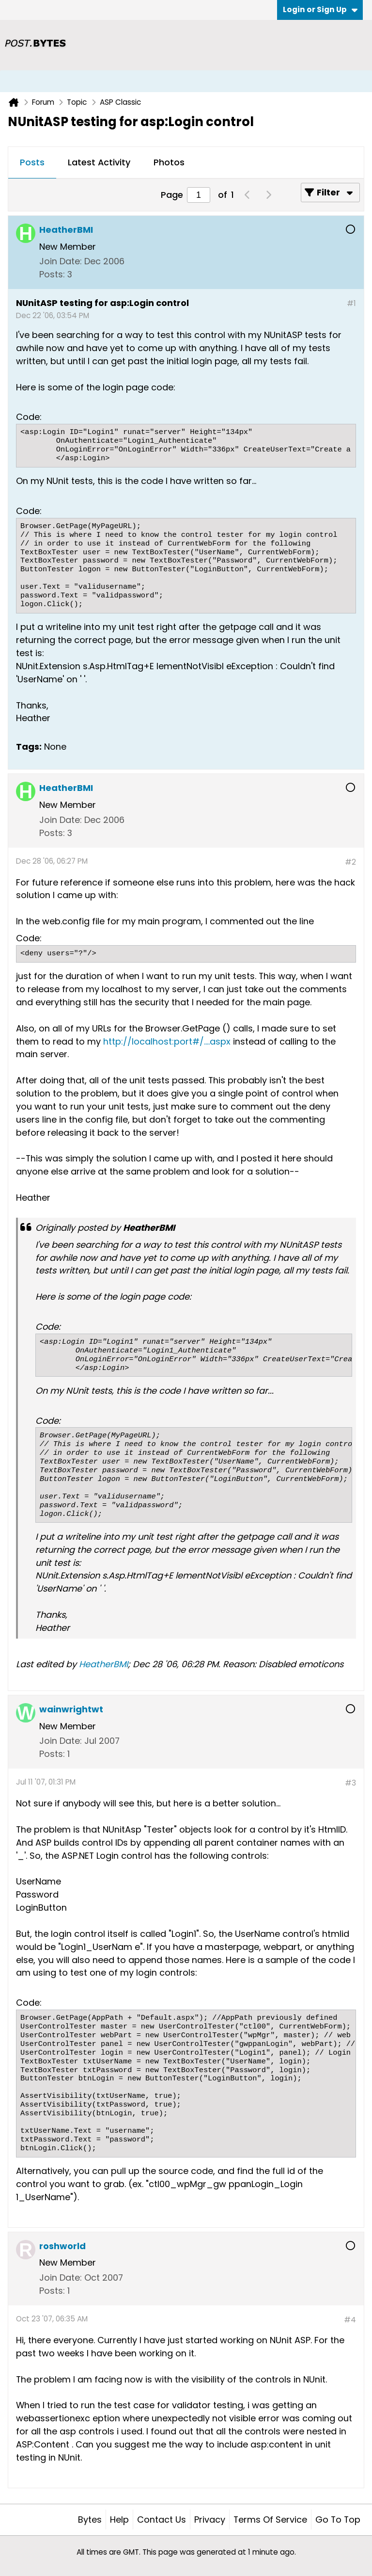 Image resolution: width=372 pixels, height=2576 pixels. I want to click on [tab], so click(32, 163).